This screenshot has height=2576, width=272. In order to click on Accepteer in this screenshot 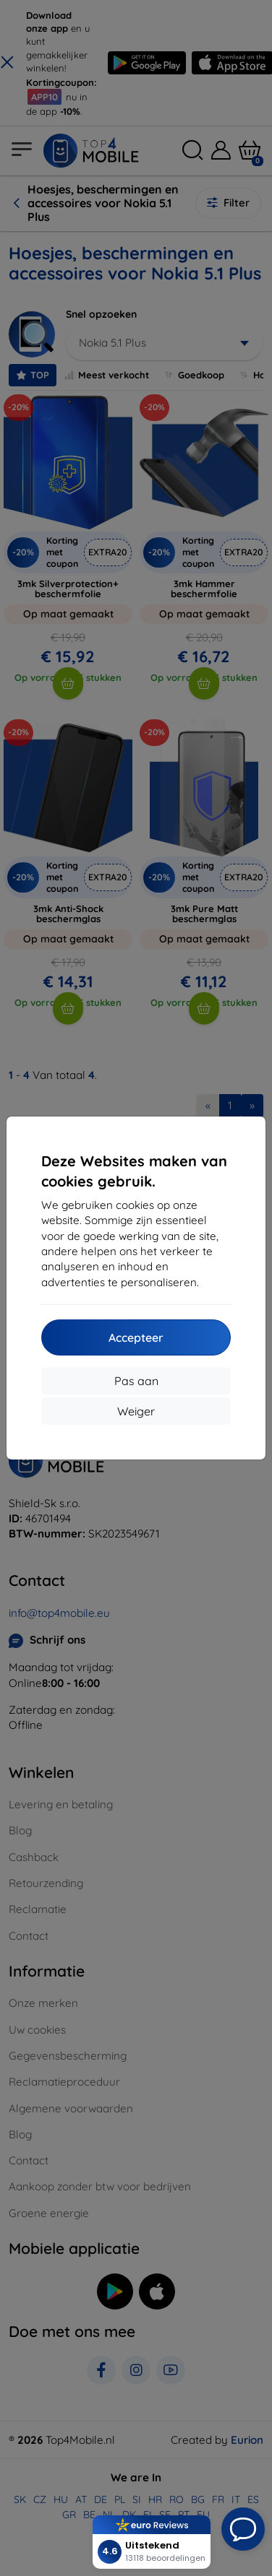, I will do `click(136, 1337)`.